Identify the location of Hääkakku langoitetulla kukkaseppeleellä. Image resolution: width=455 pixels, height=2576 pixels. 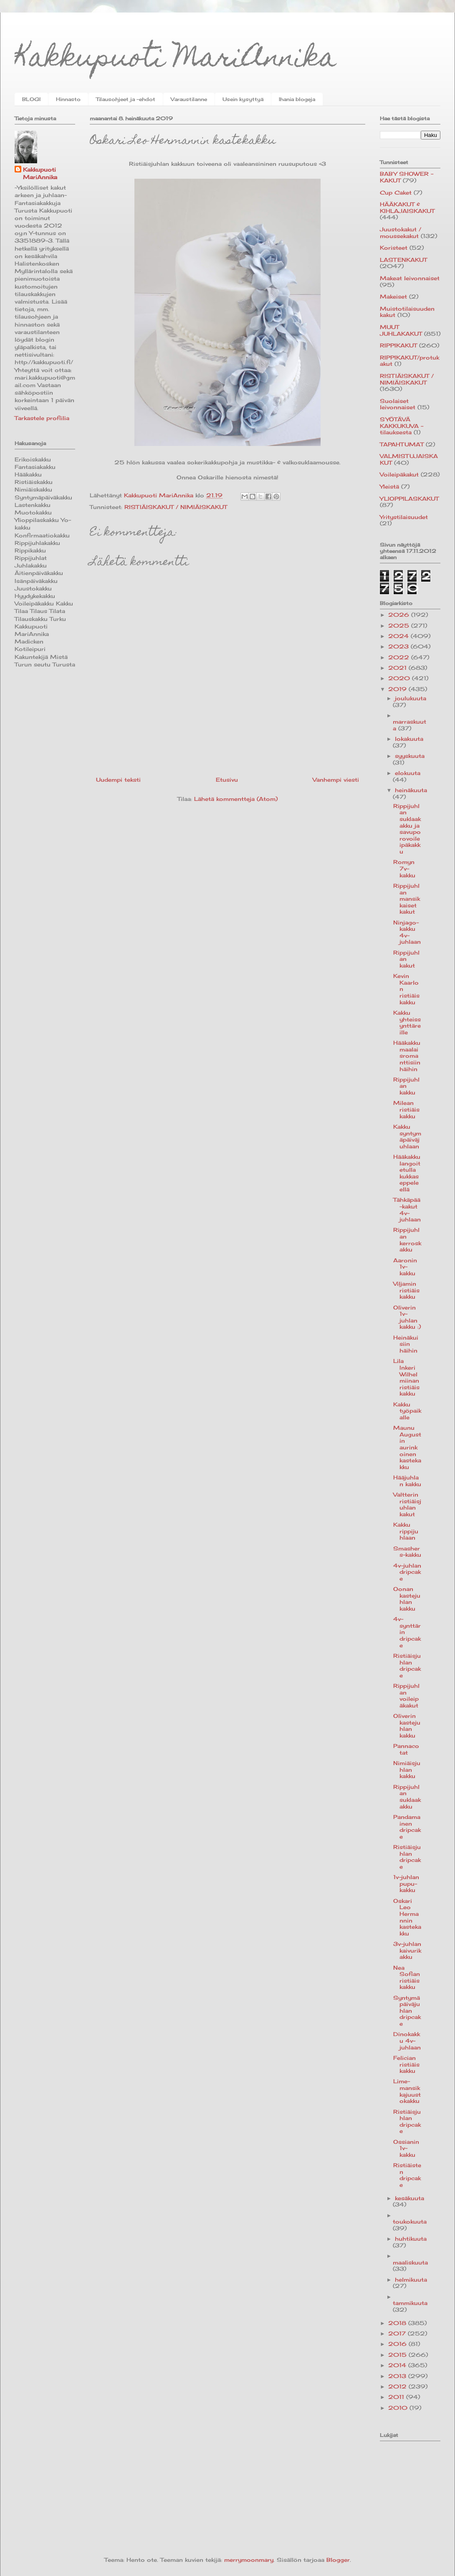
(406, 1173).